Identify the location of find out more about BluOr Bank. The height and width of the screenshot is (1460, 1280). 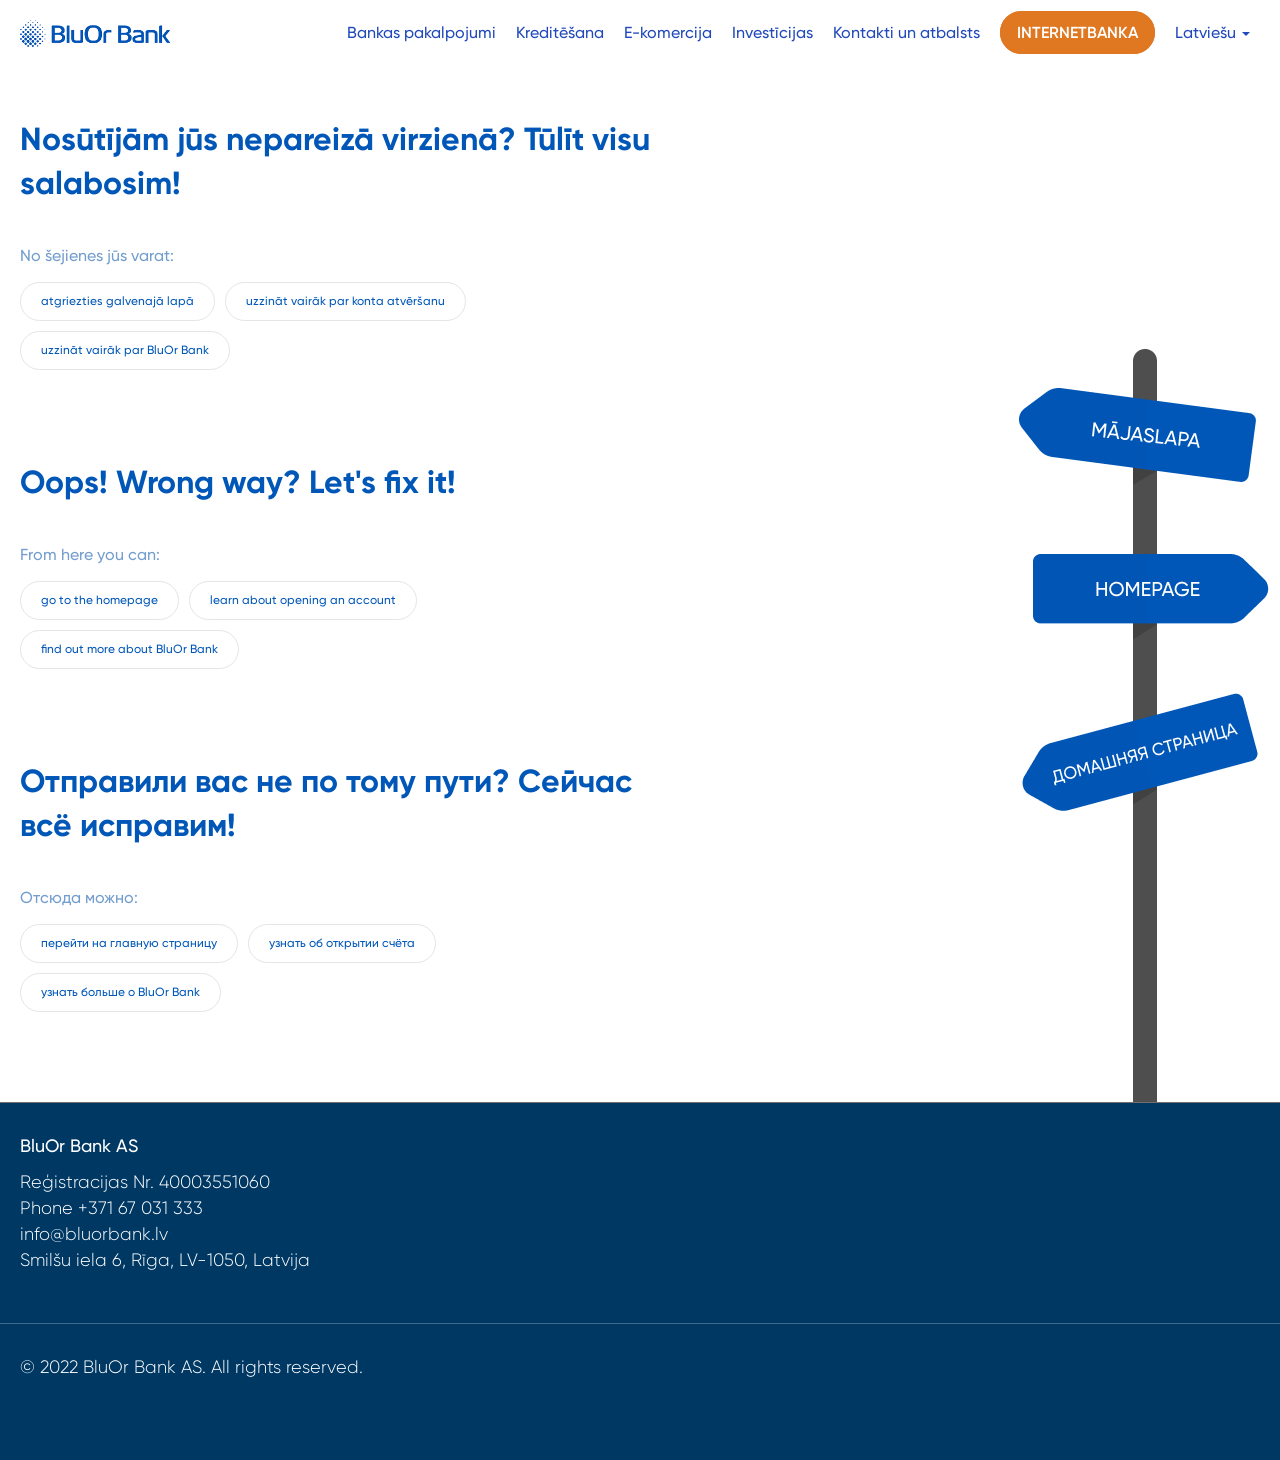
(129, 649).